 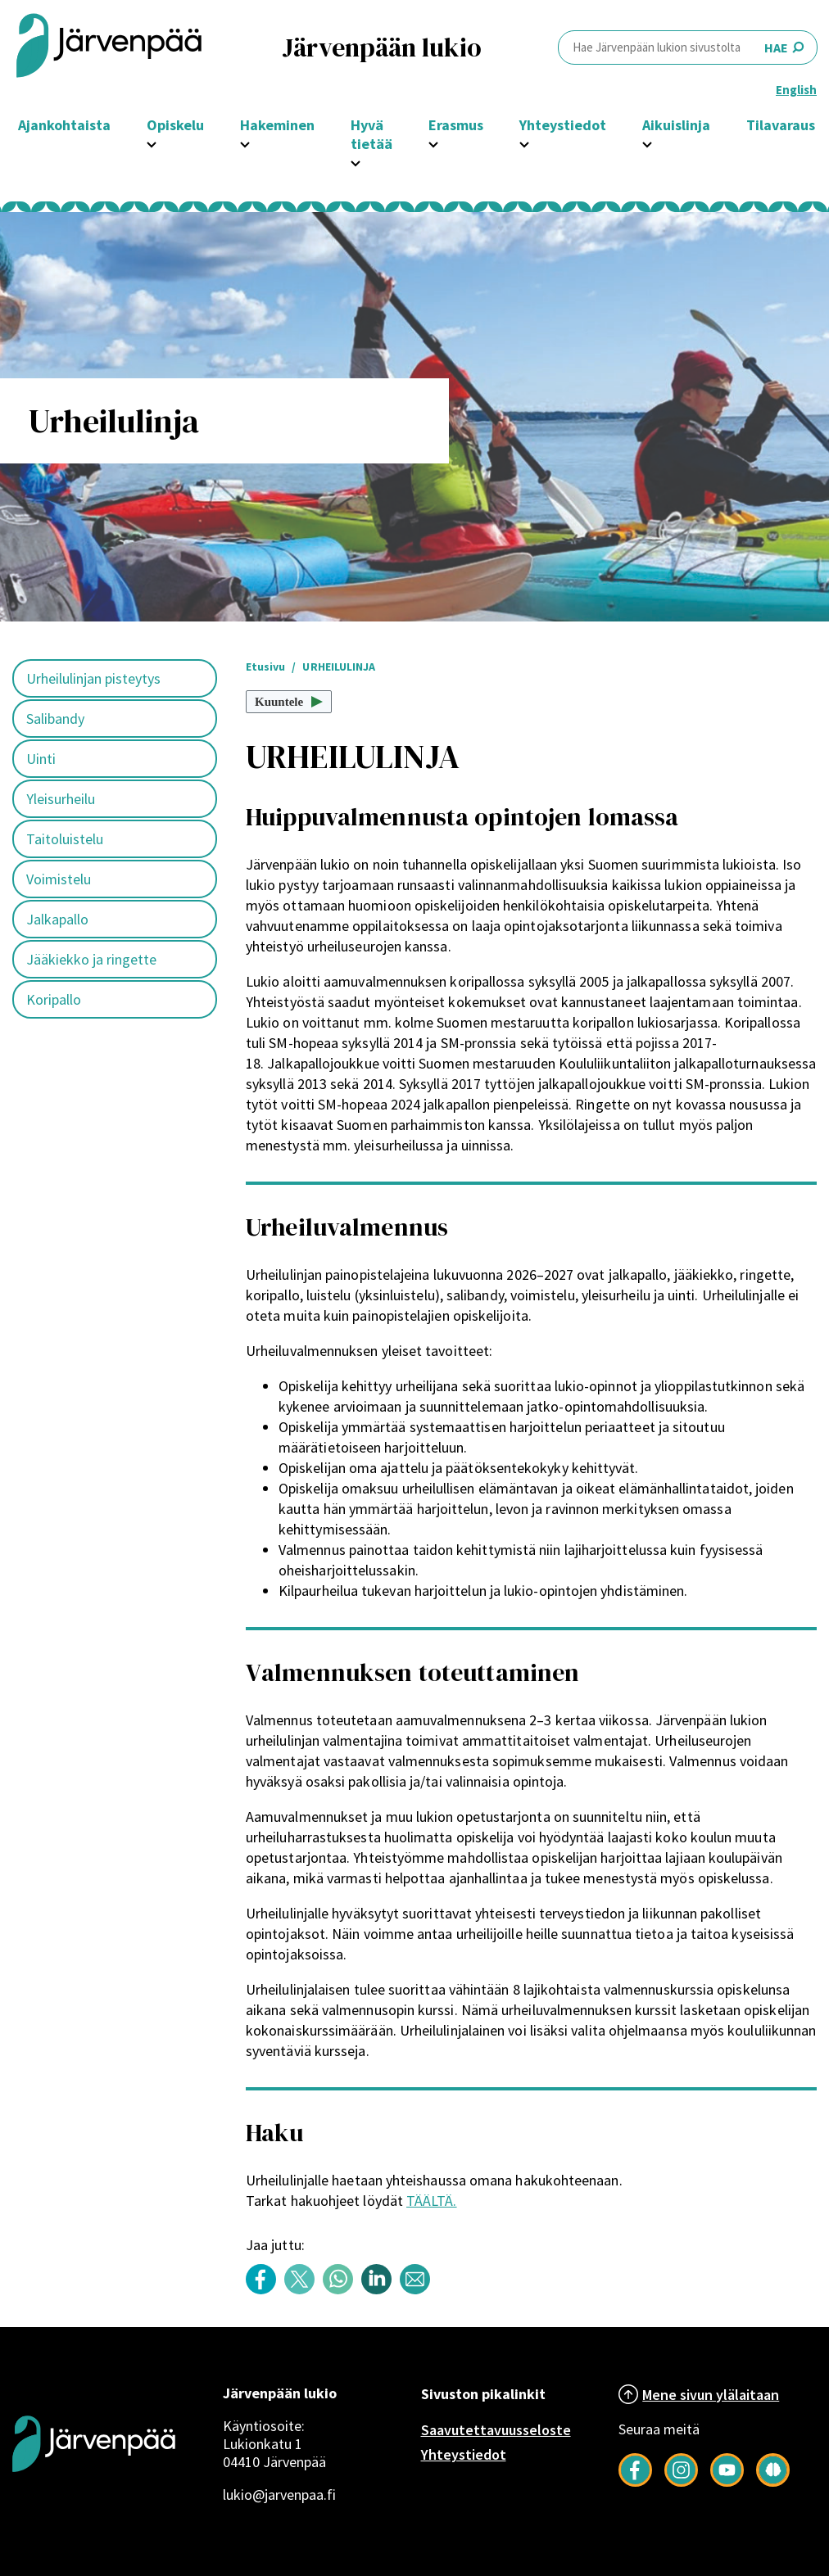 I want to click on [Follow us on Instagram], so click(x=681, y=2482).